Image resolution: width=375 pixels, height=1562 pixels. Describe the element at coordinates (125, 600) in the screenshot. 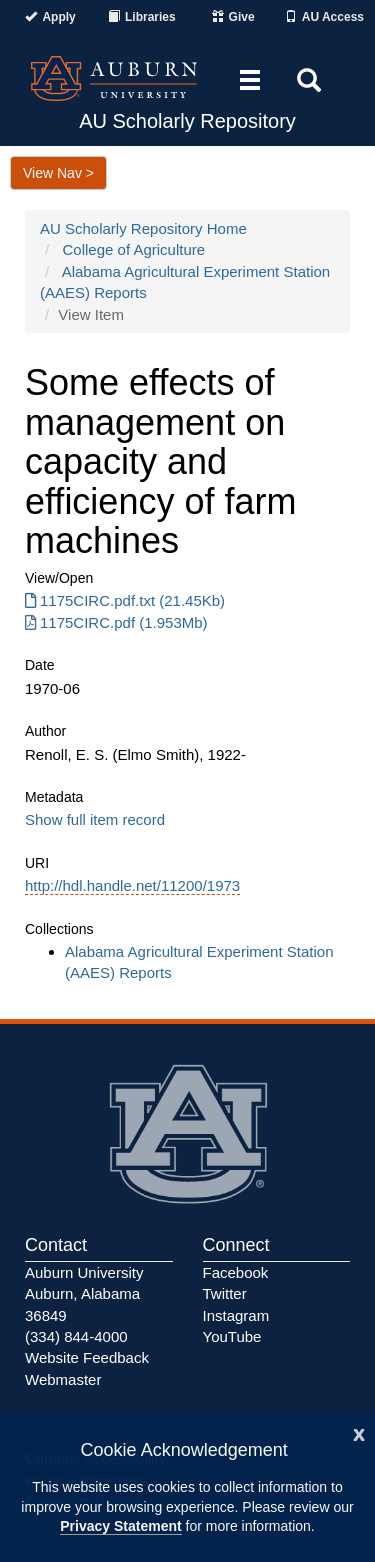

I see `1175CIRC.pdf.txt (21.45Kb) [1175CIRC.pdf.txt]` at that location.